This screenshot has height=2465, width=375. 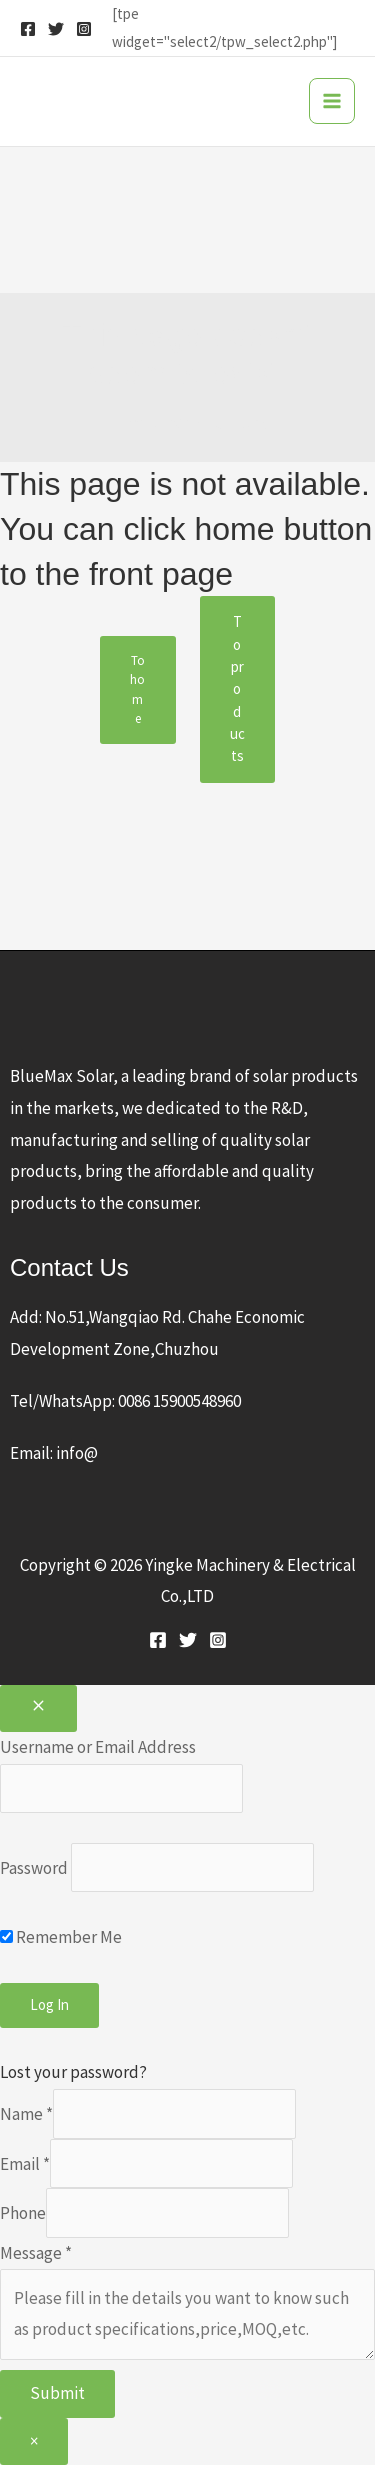 What do you see at coordinates (237, 688) in the screenshot?
I see `To products` at bounding box center [237, 688].